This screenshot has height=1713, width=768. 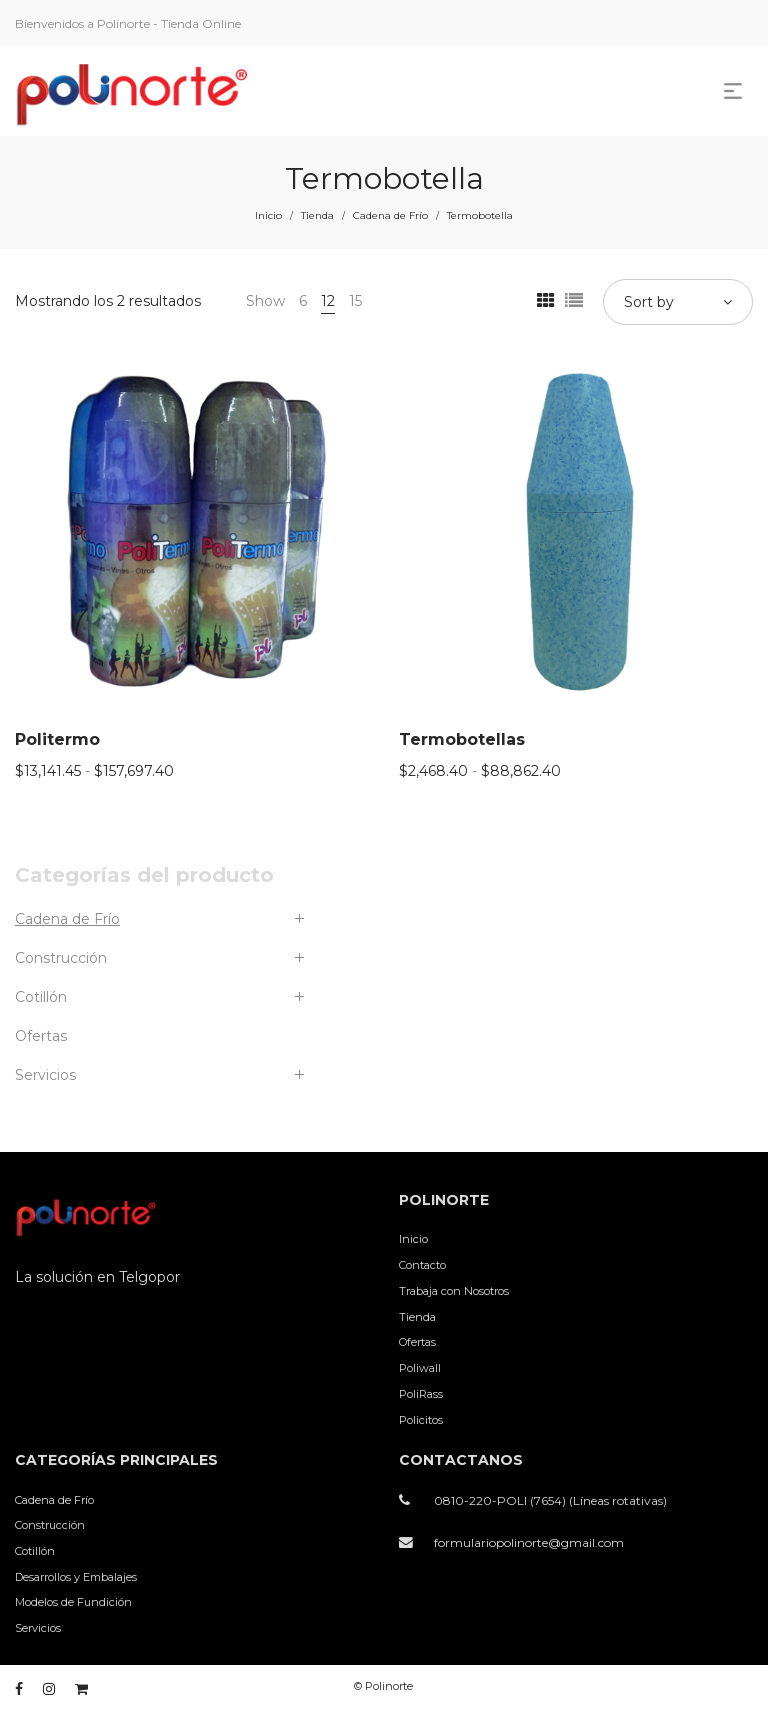 I want to click on Contacto, so click(x=422, y=1265).